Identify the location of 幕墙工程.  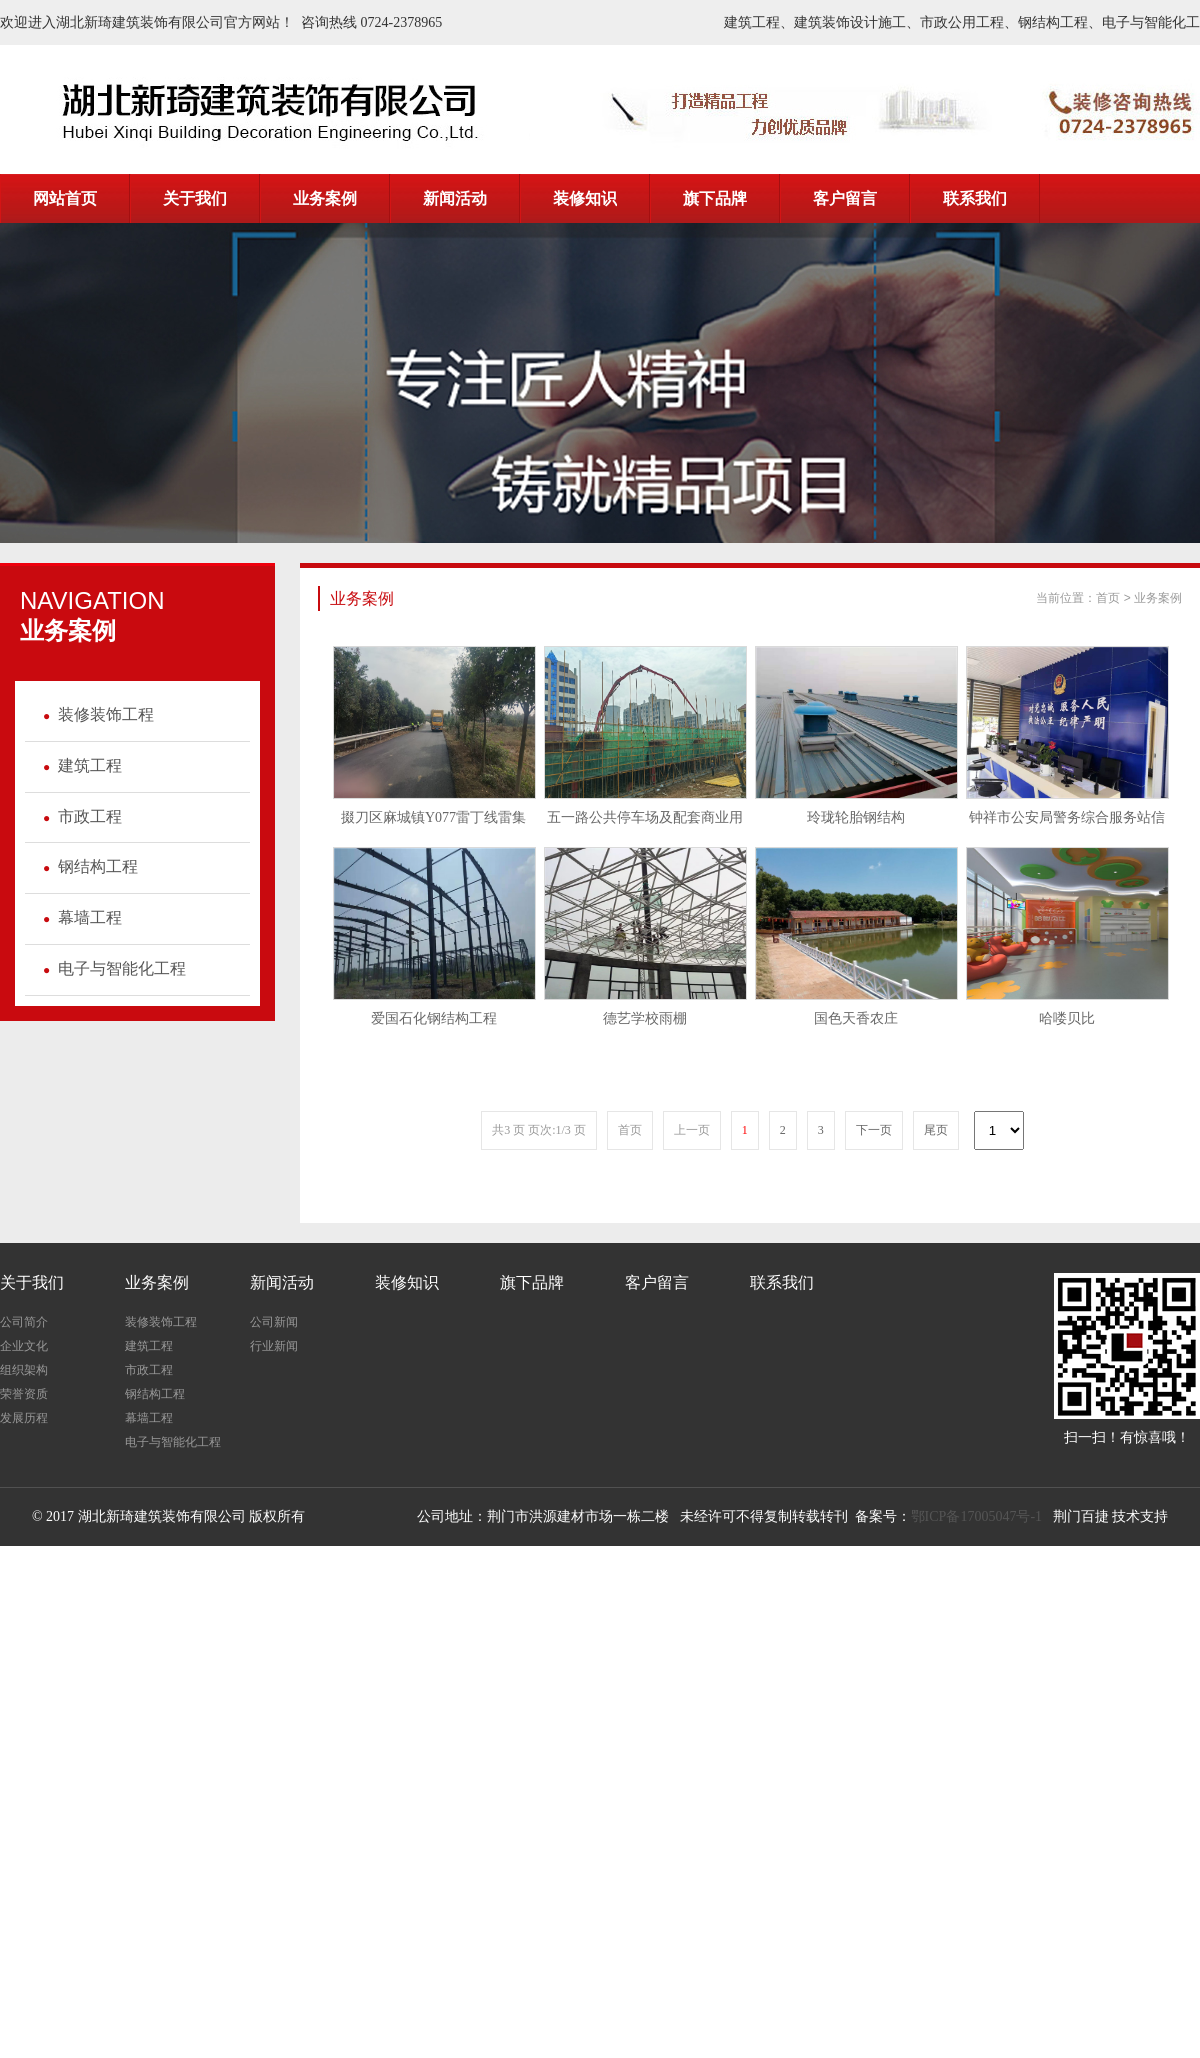
(78, 917).